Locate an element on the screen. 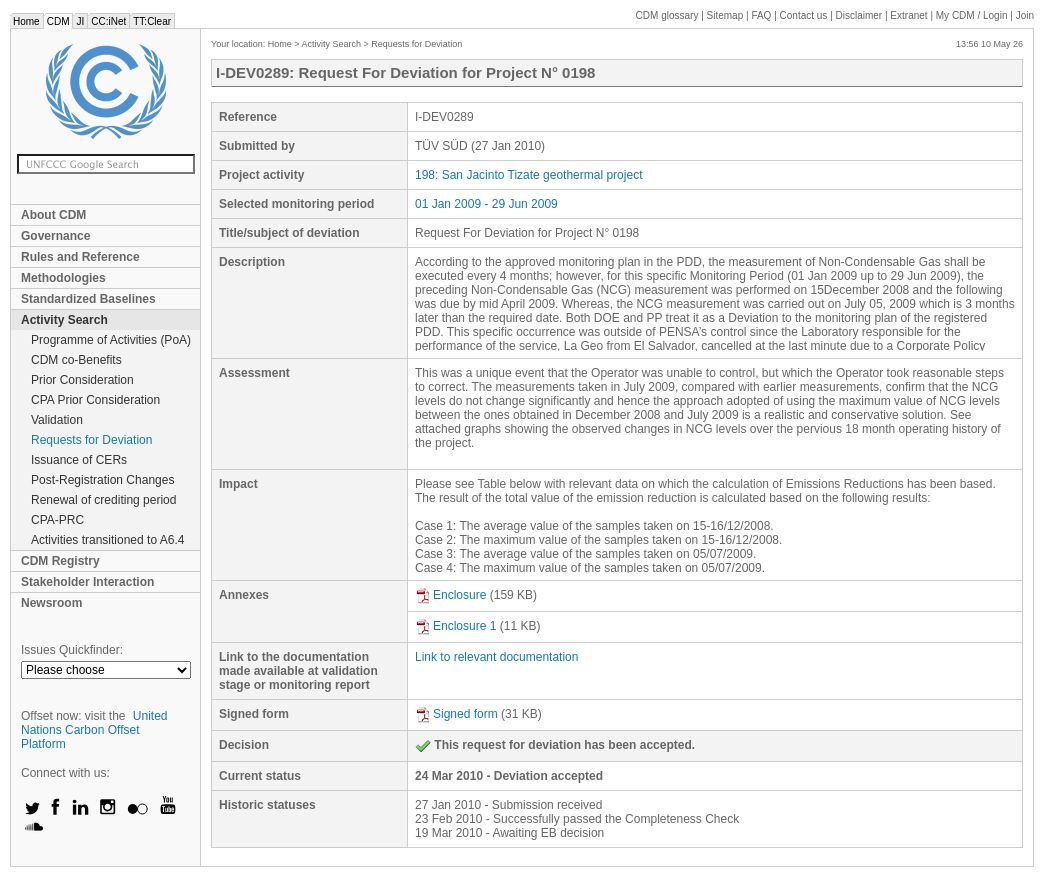 This screenshot has width=1044, height=882. CDM glossary is located at coordinates (667, 15).